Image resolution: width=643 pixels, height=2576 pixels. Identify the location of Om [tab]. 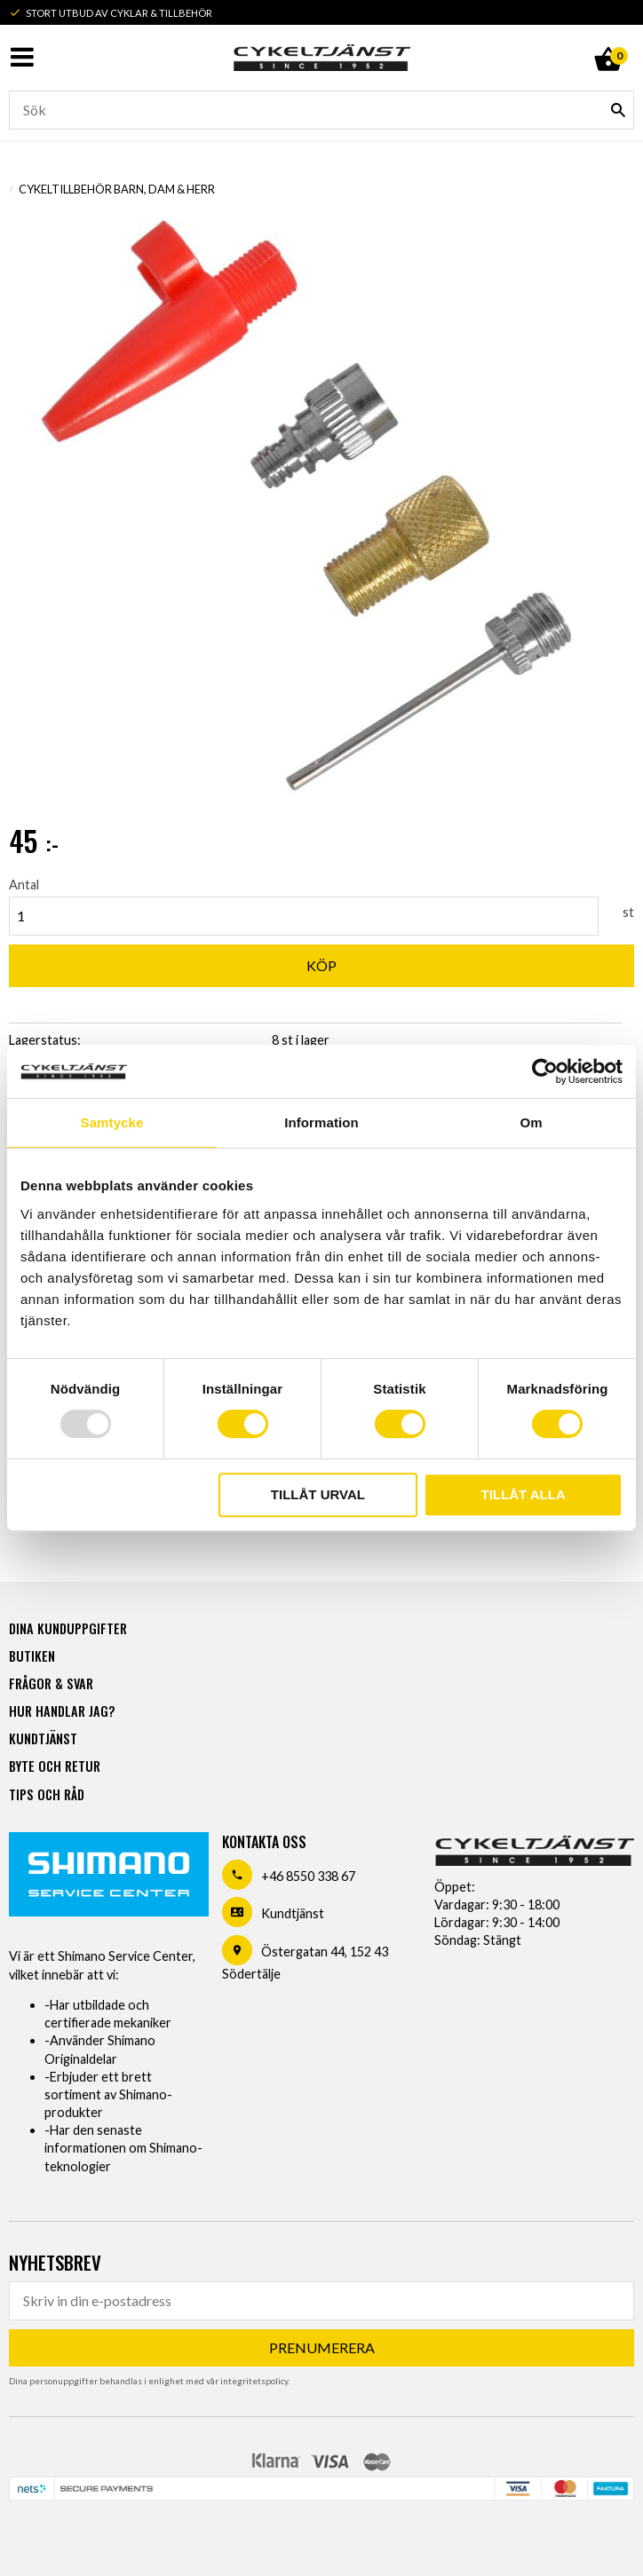
(531, 1122).